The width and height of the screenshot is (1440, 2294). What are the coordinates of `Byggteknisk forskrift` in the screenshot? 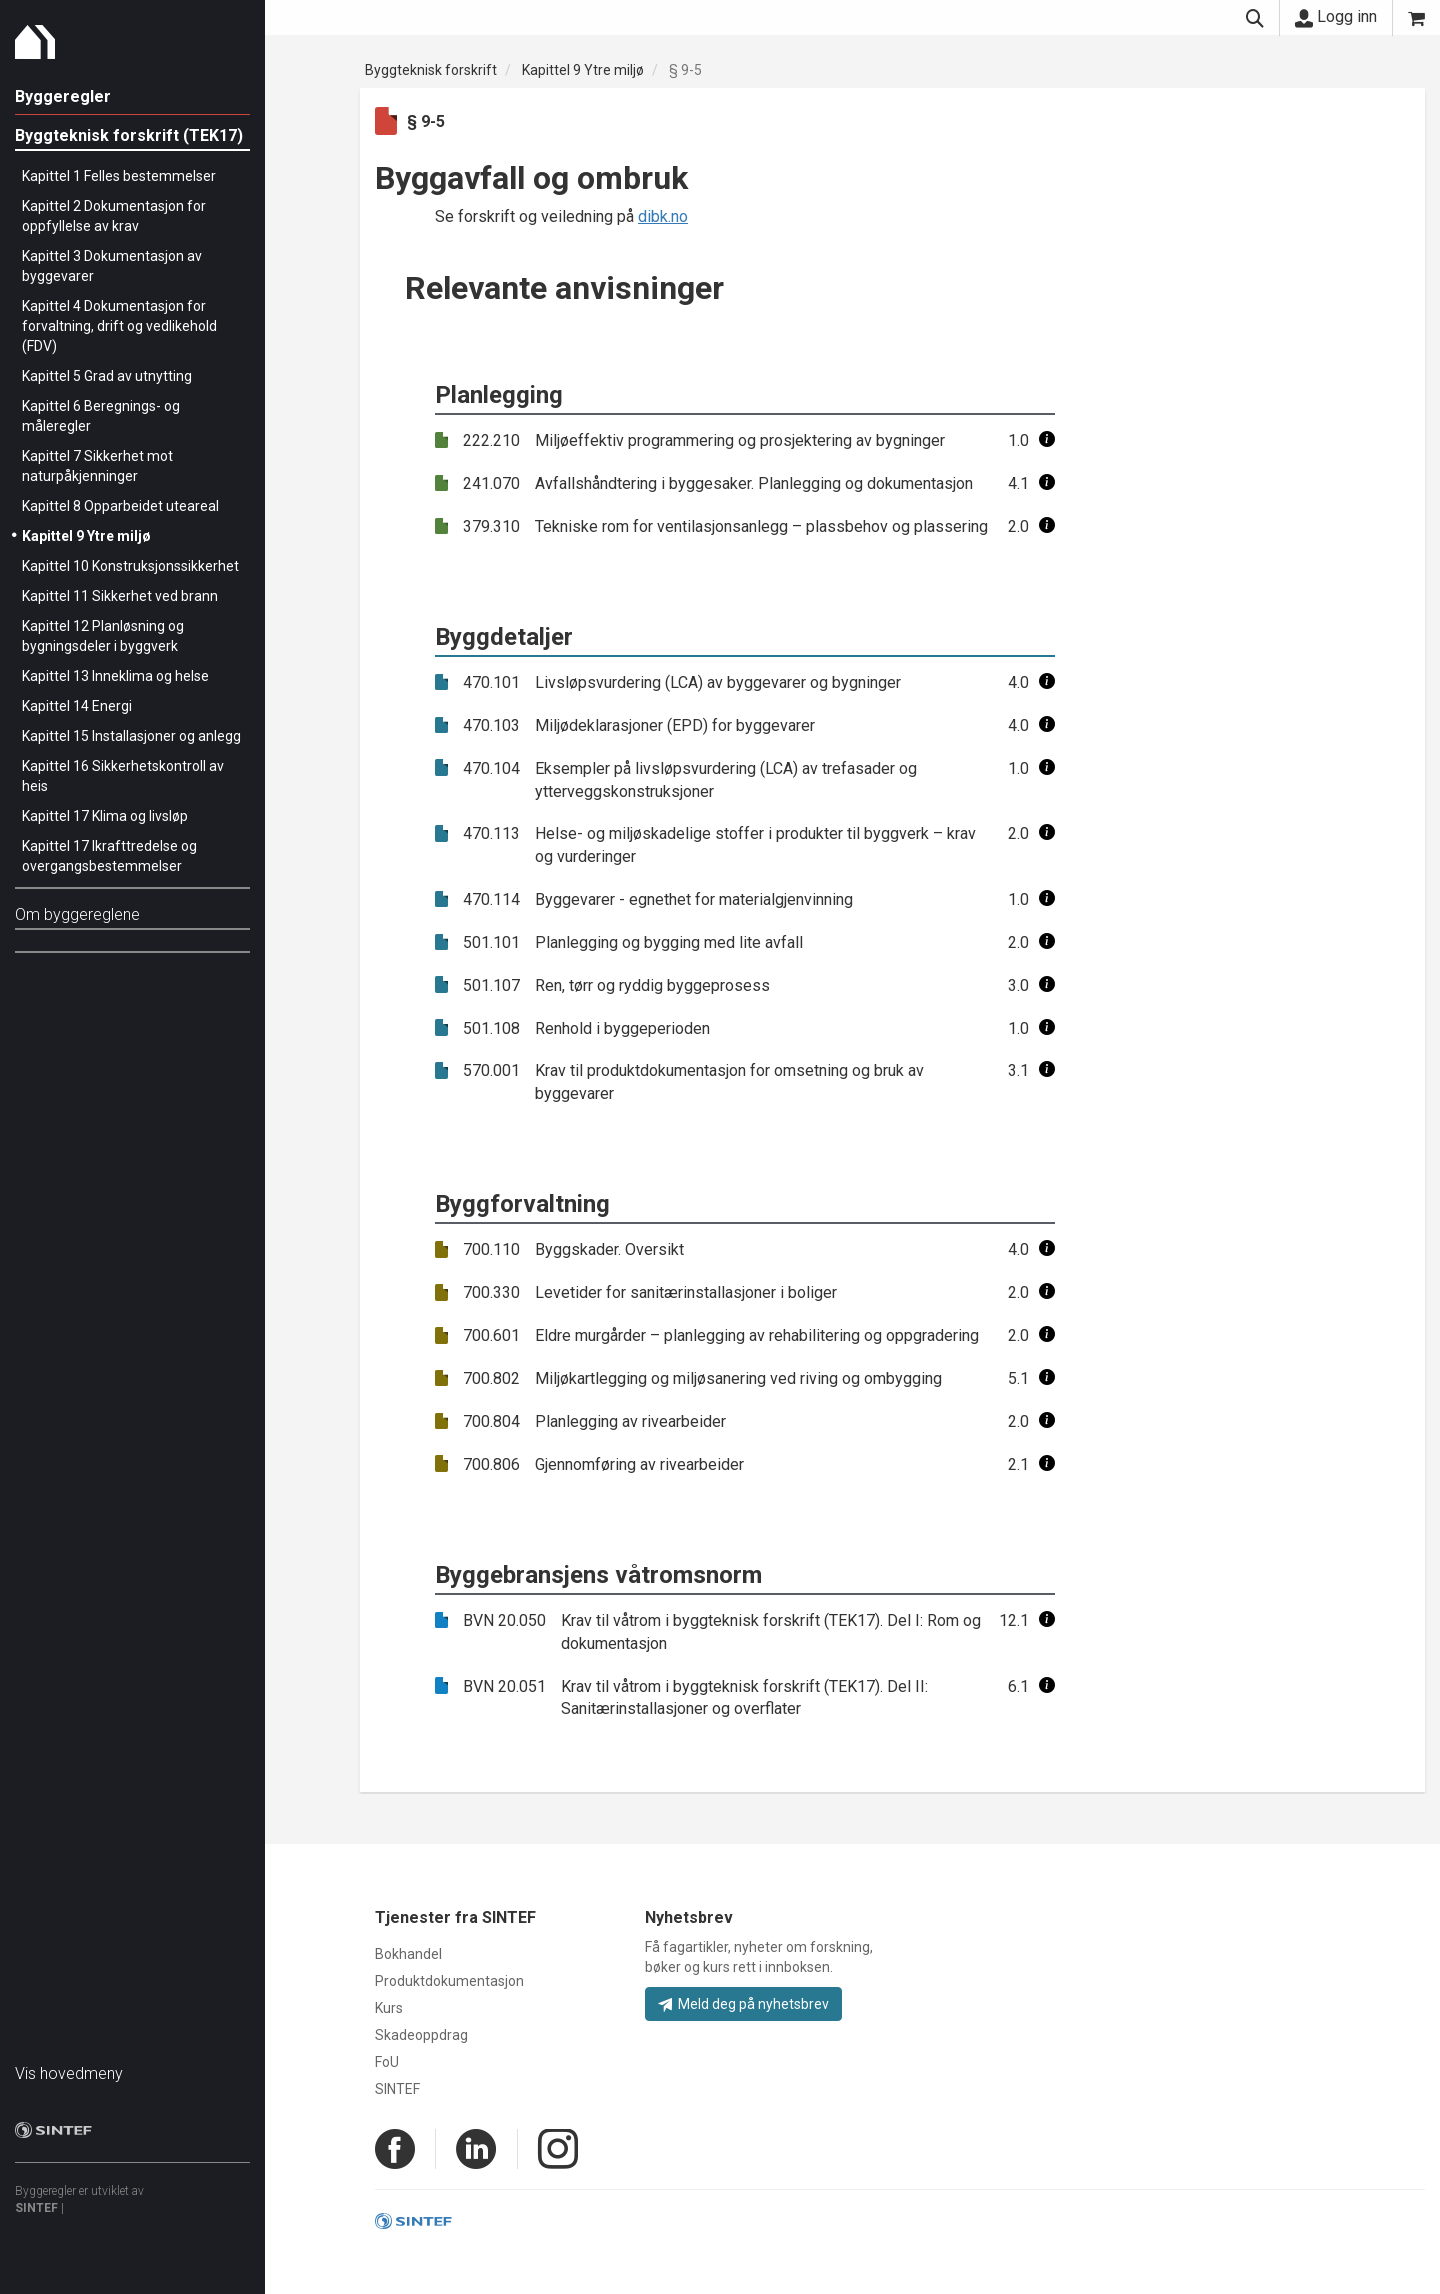 It's located at (431, 70).